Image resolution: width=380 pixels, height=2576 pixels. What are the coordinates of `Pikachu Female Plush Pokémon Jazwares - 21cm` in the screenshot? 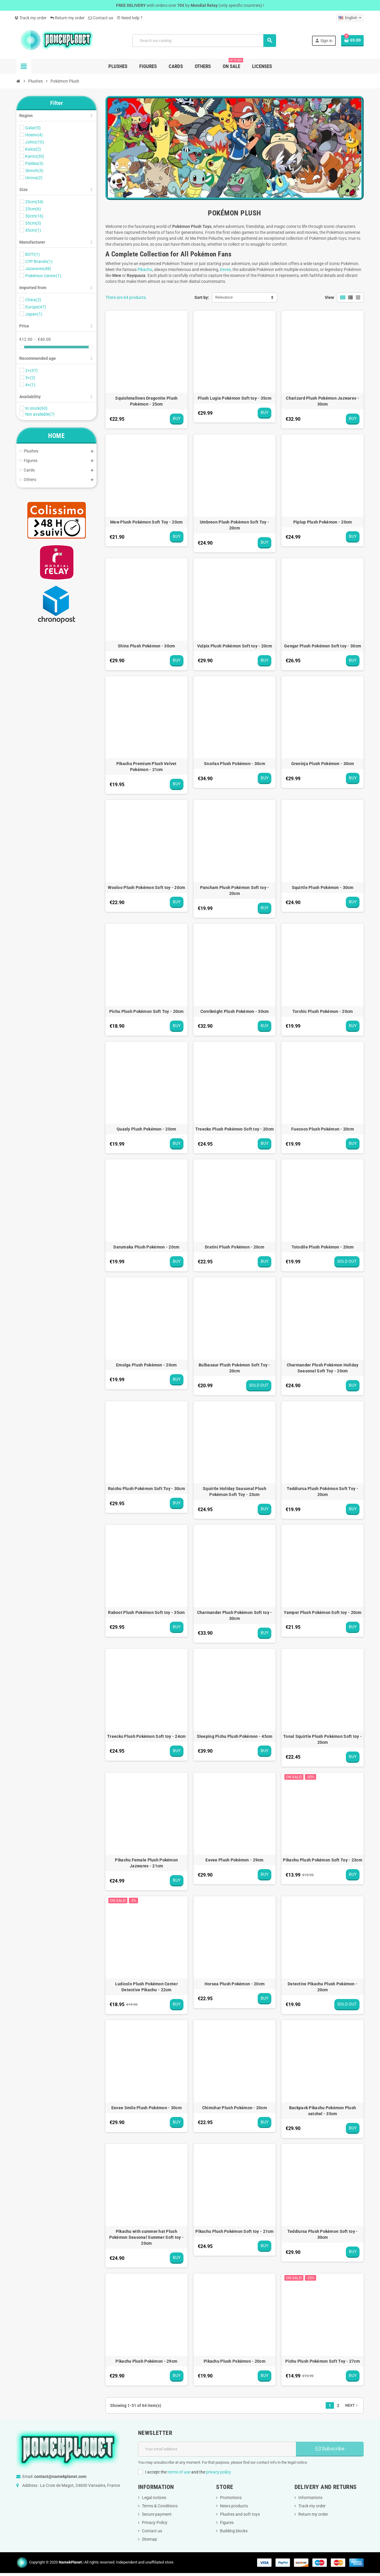 It's located at (146, 1863).